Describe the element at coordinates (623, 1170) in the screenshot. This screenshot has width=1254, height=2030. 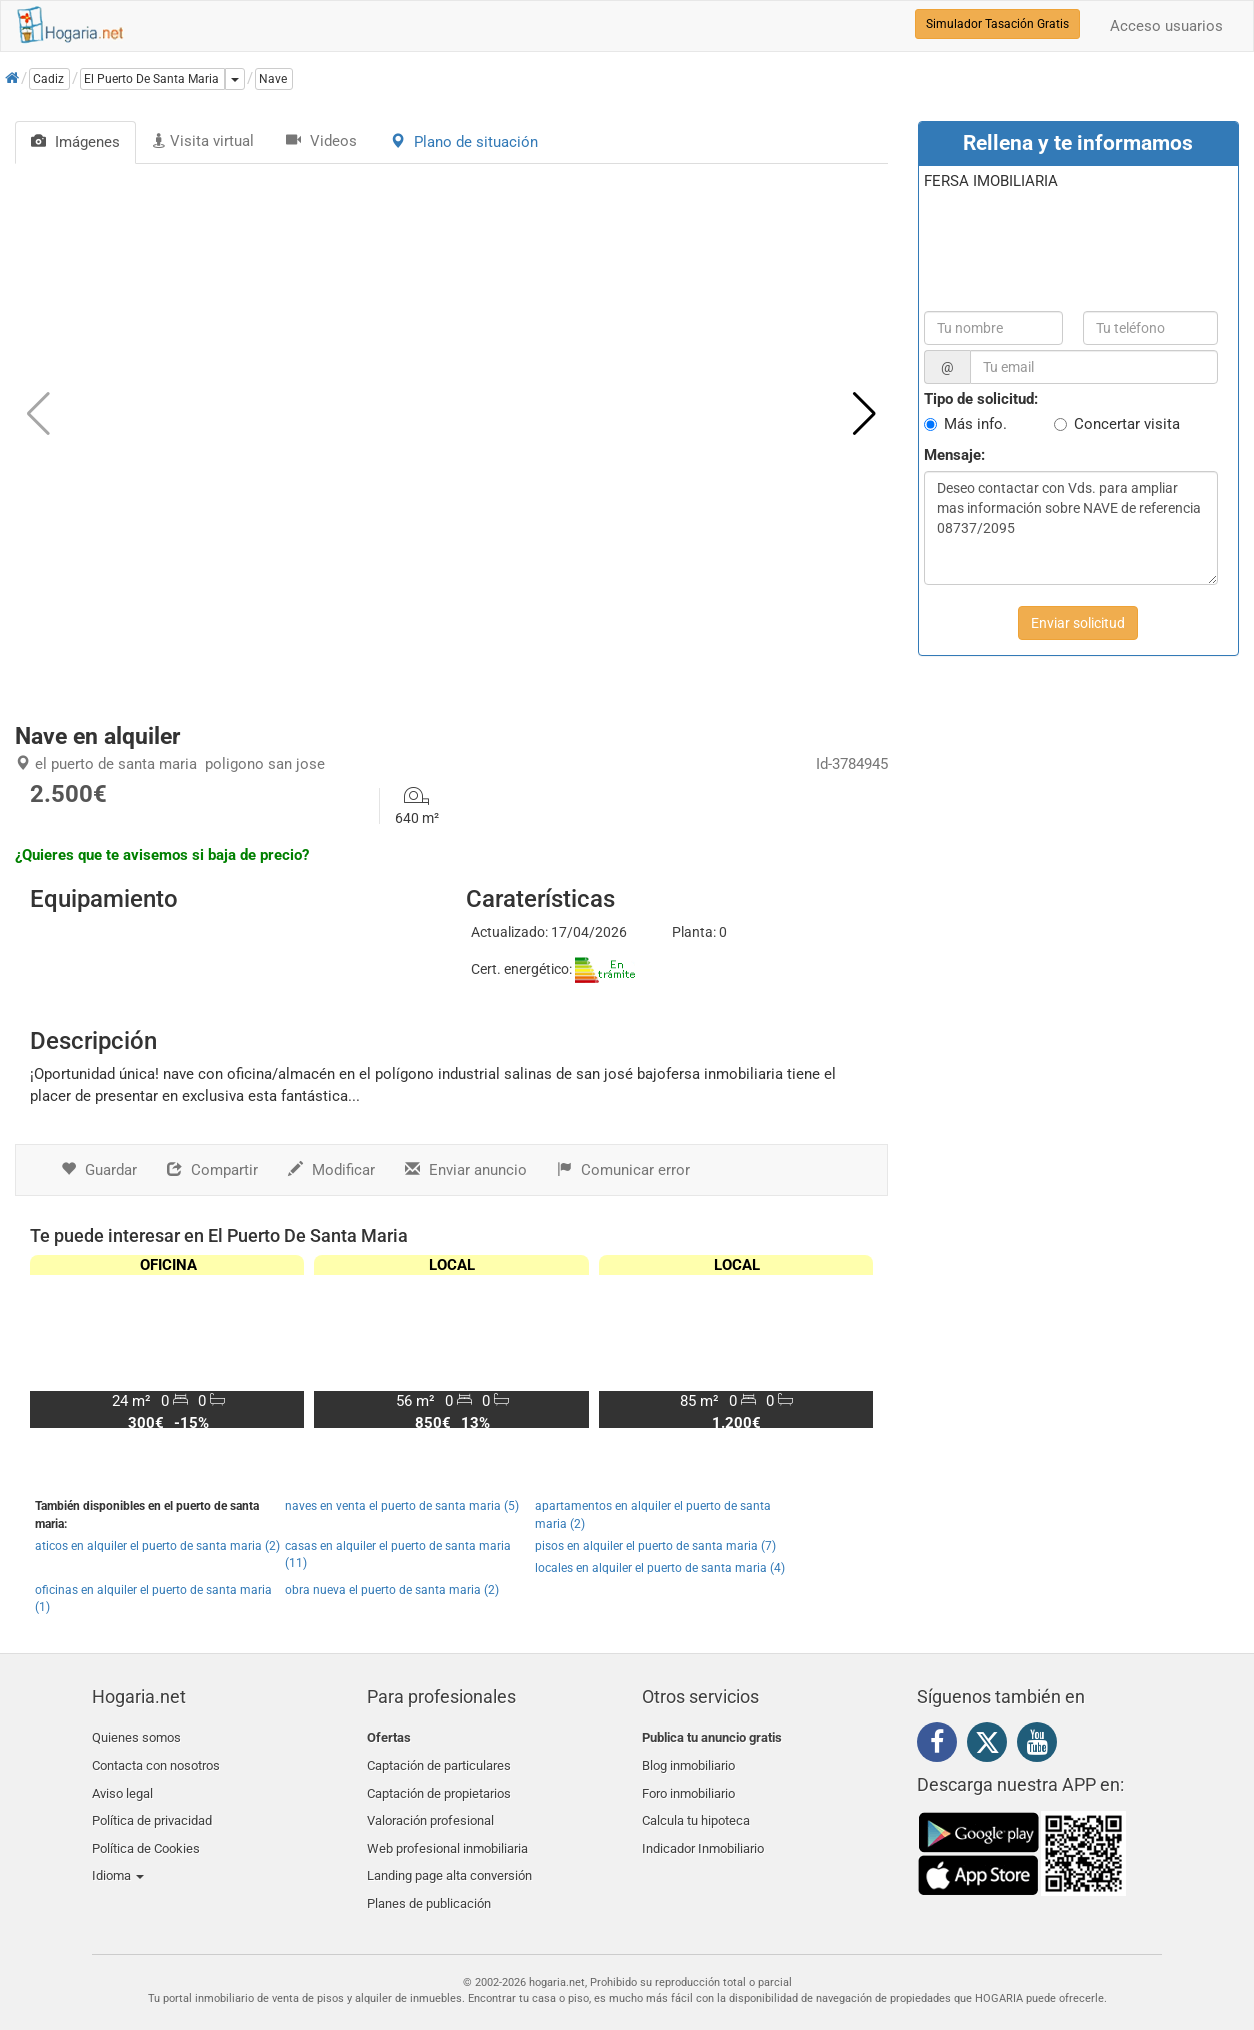
I see `Comunicar error` at that location.